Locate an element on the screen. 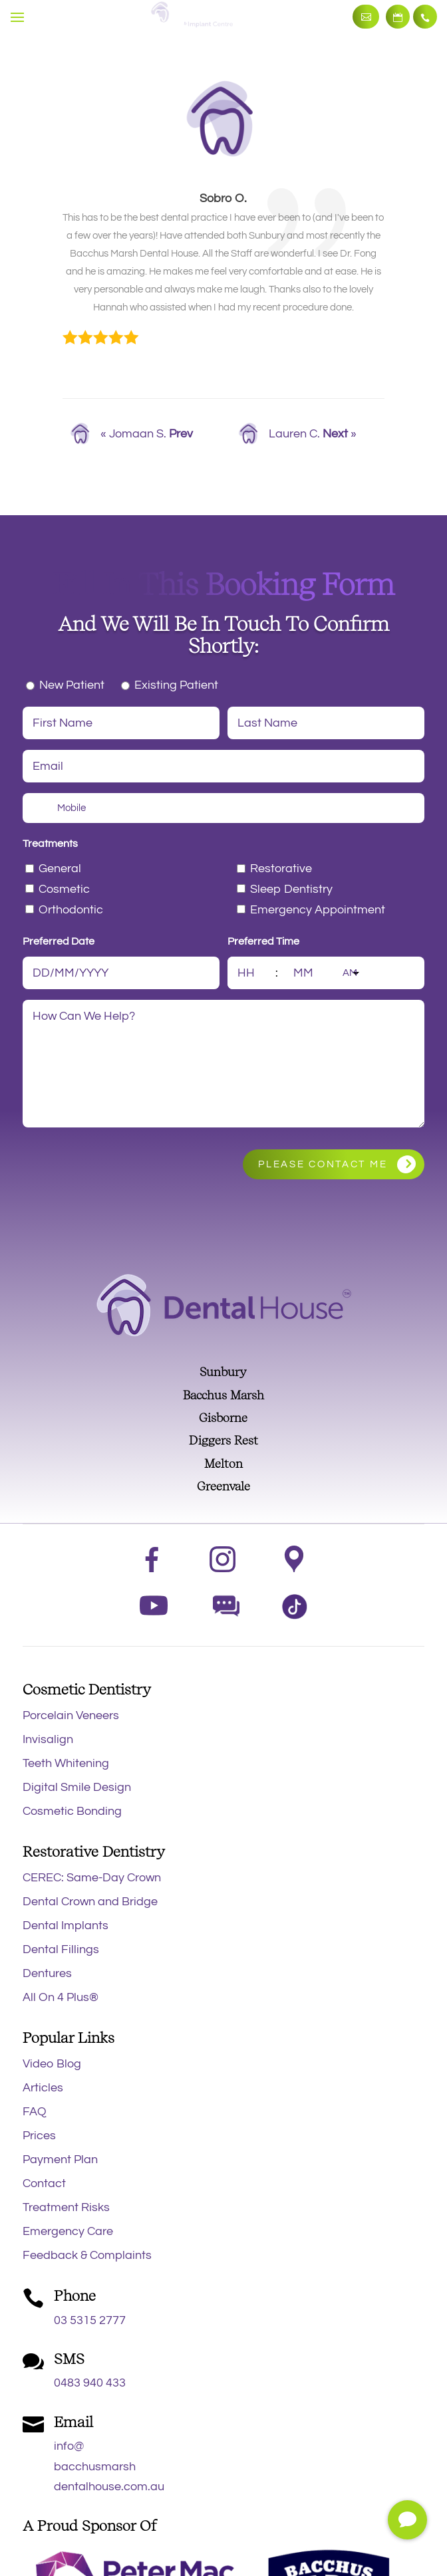  Emergency Care is located at coordinates (68, 2231).